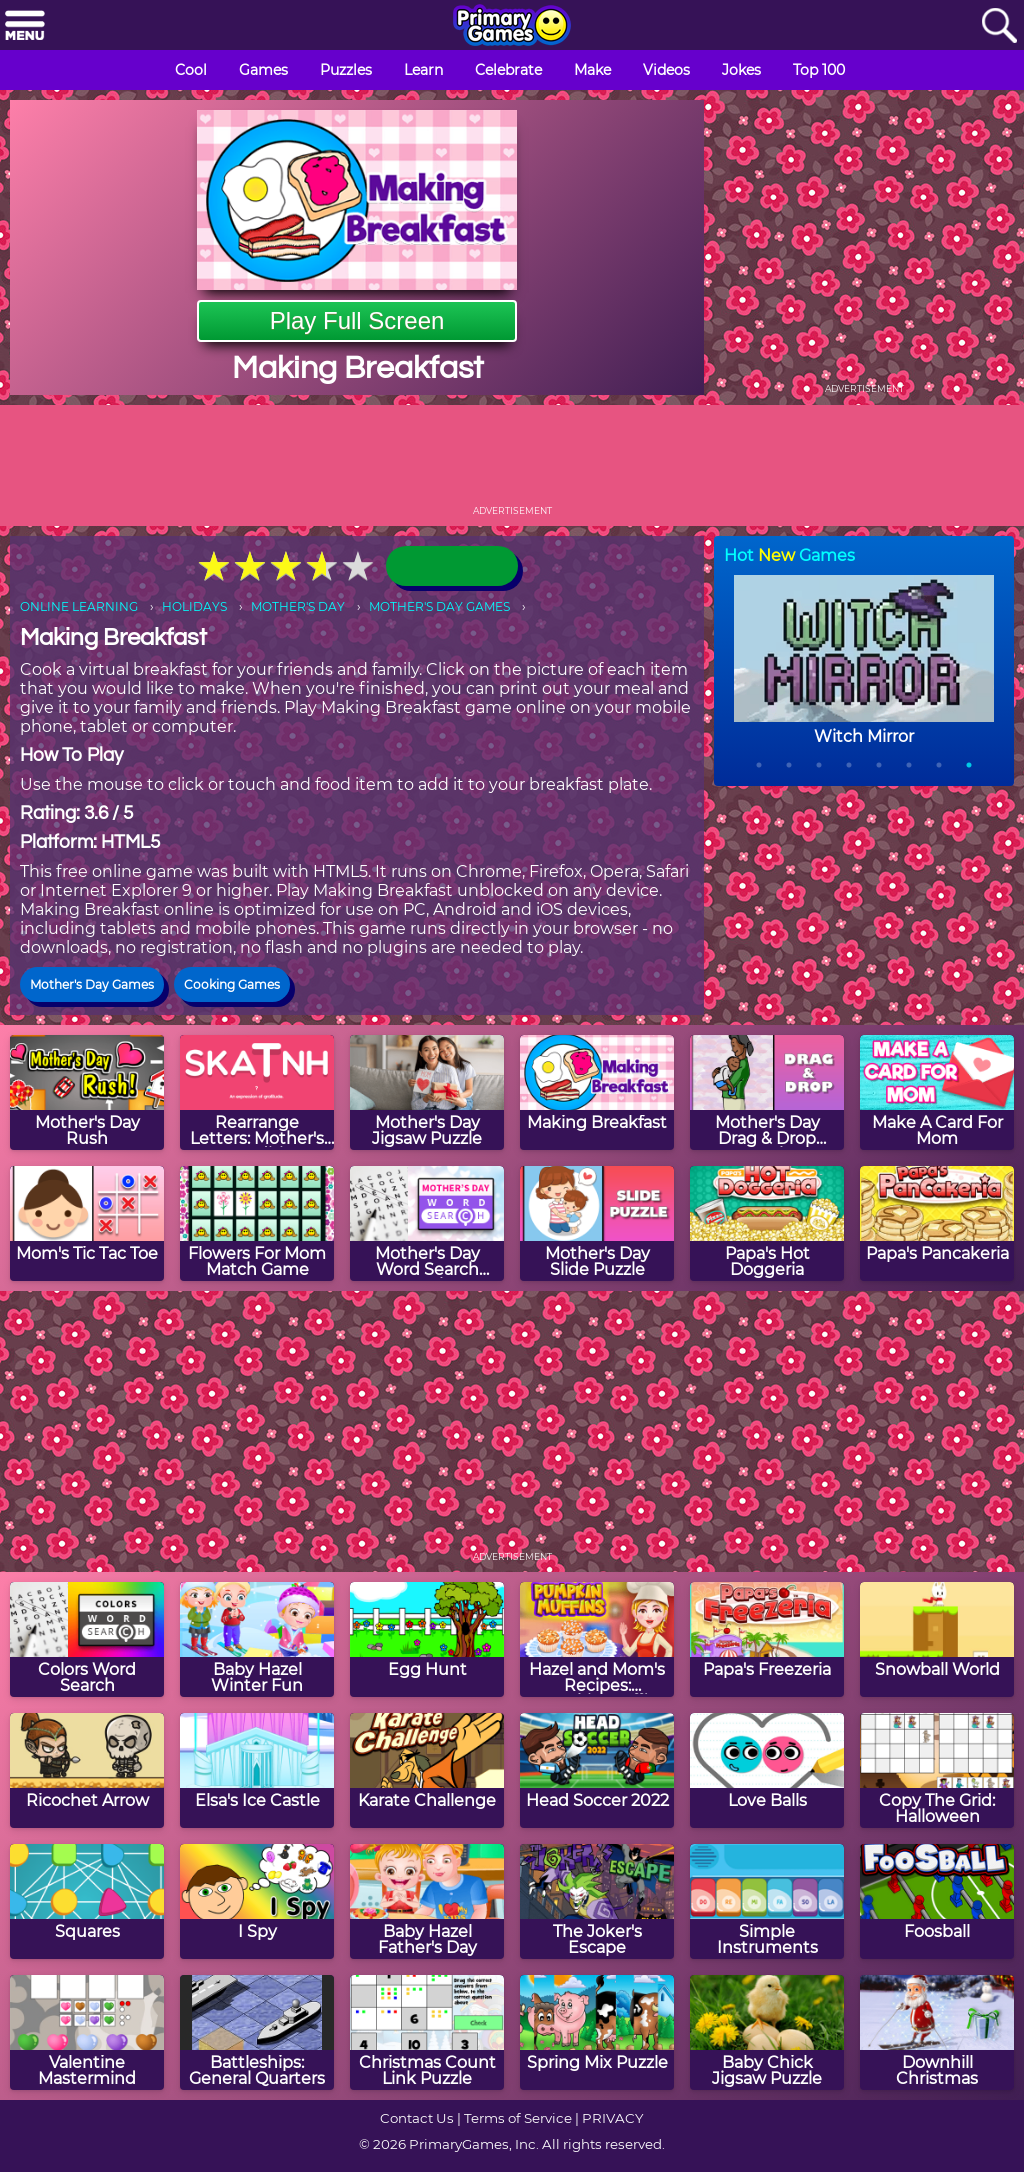 Image resolution: width=1024 pixels, height=2172 pixels. I want to click on [I Spy], so click(257, 1901).